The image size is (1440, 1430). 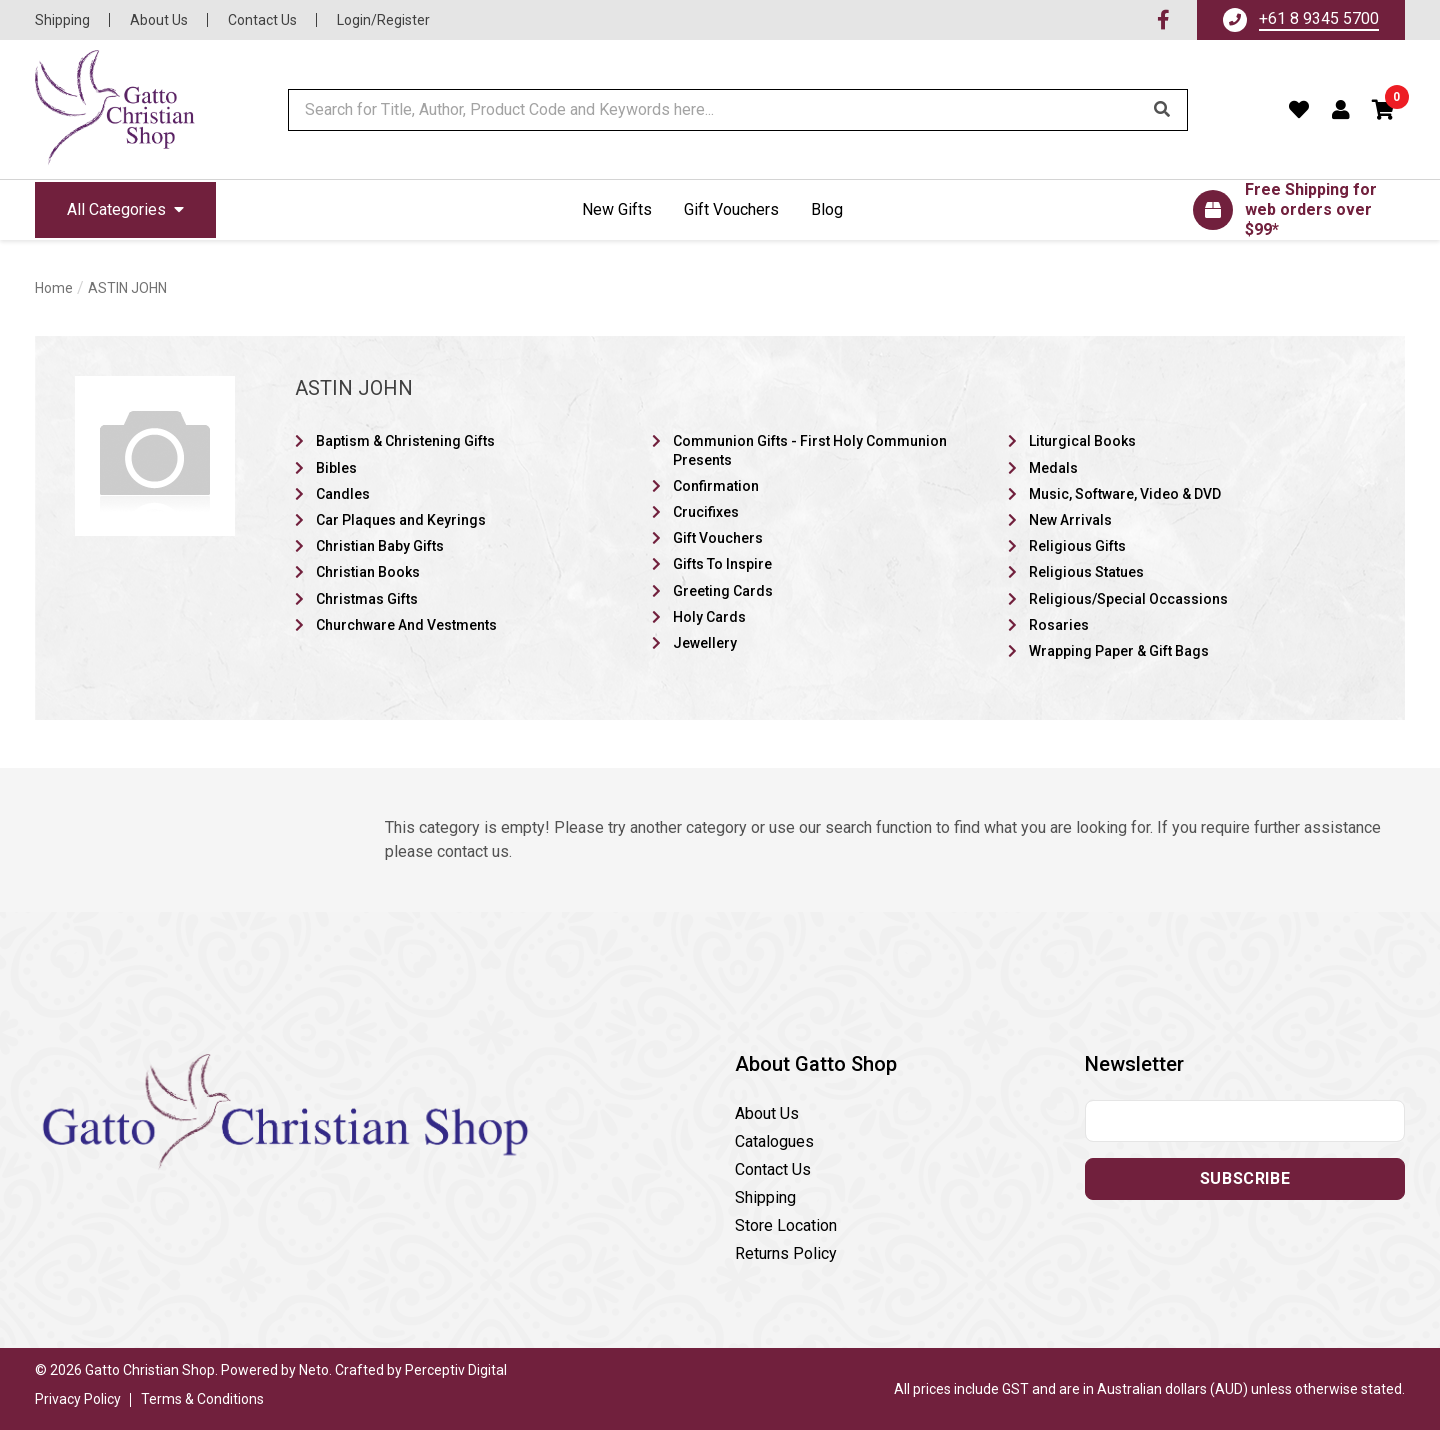 What do you see at coordinates (262, 20) in the screenshot?
I see `Contact Us` at bounding box center [262, 20].